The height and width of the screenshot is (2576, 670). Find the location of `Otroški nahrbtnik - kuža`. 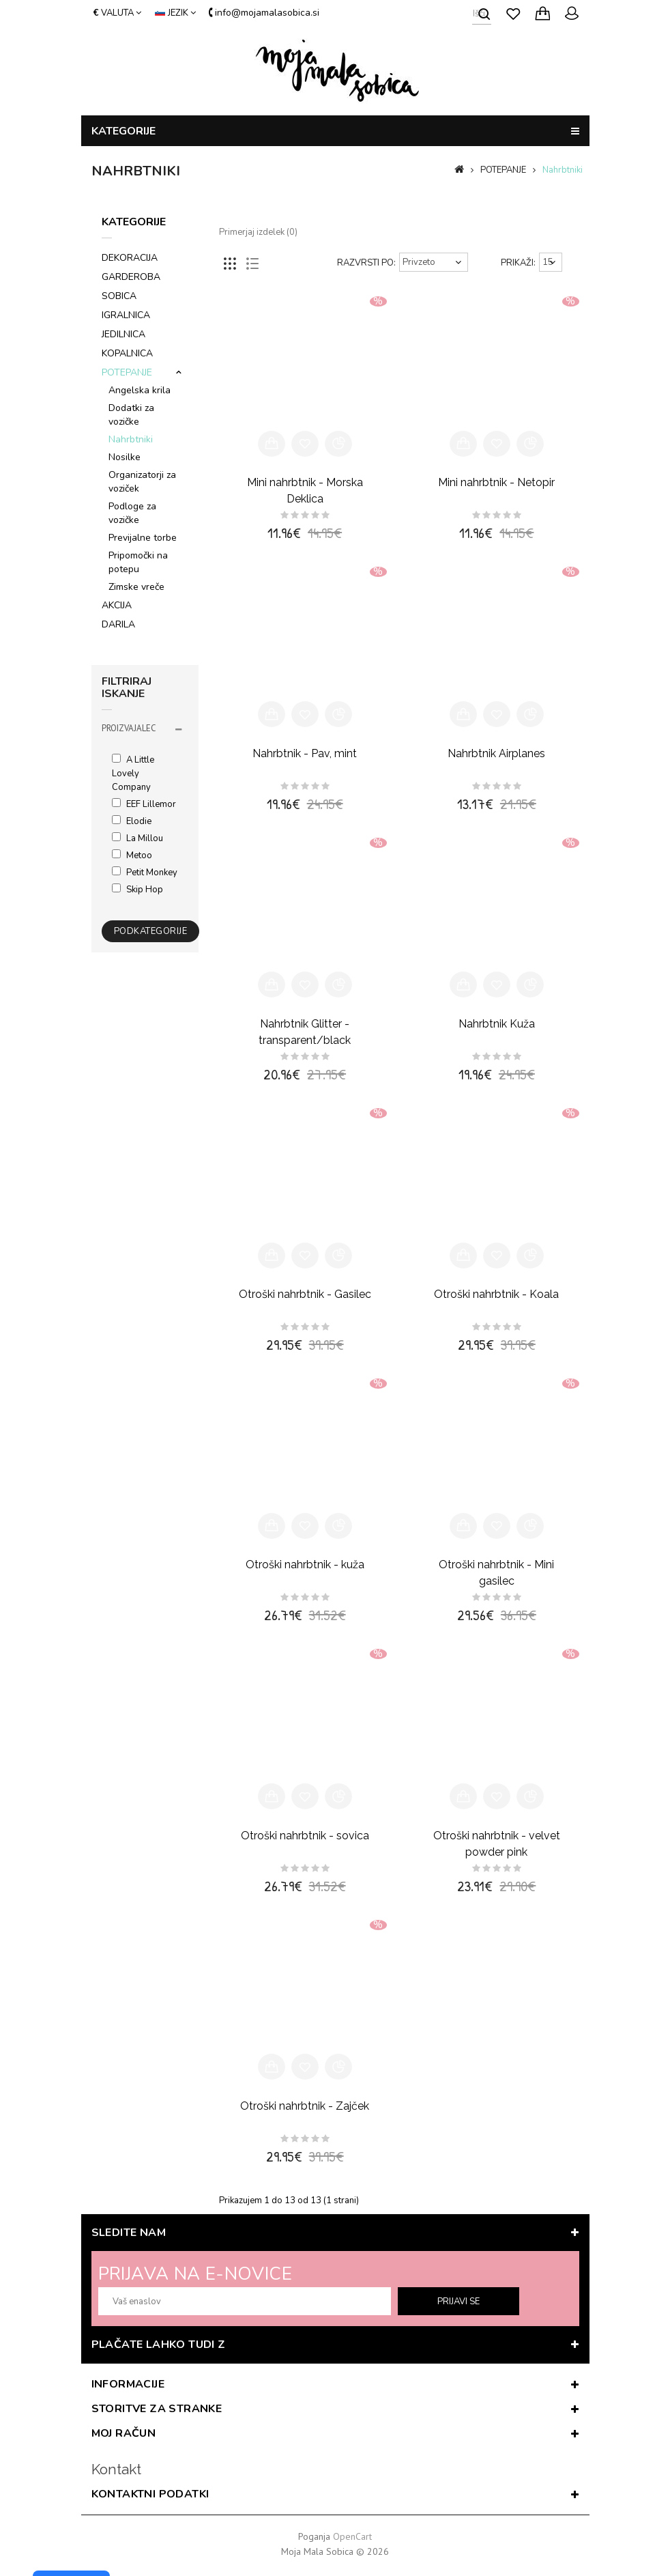

Otroški nahrbtnik - kuža is located at coordinates (305, 1564).